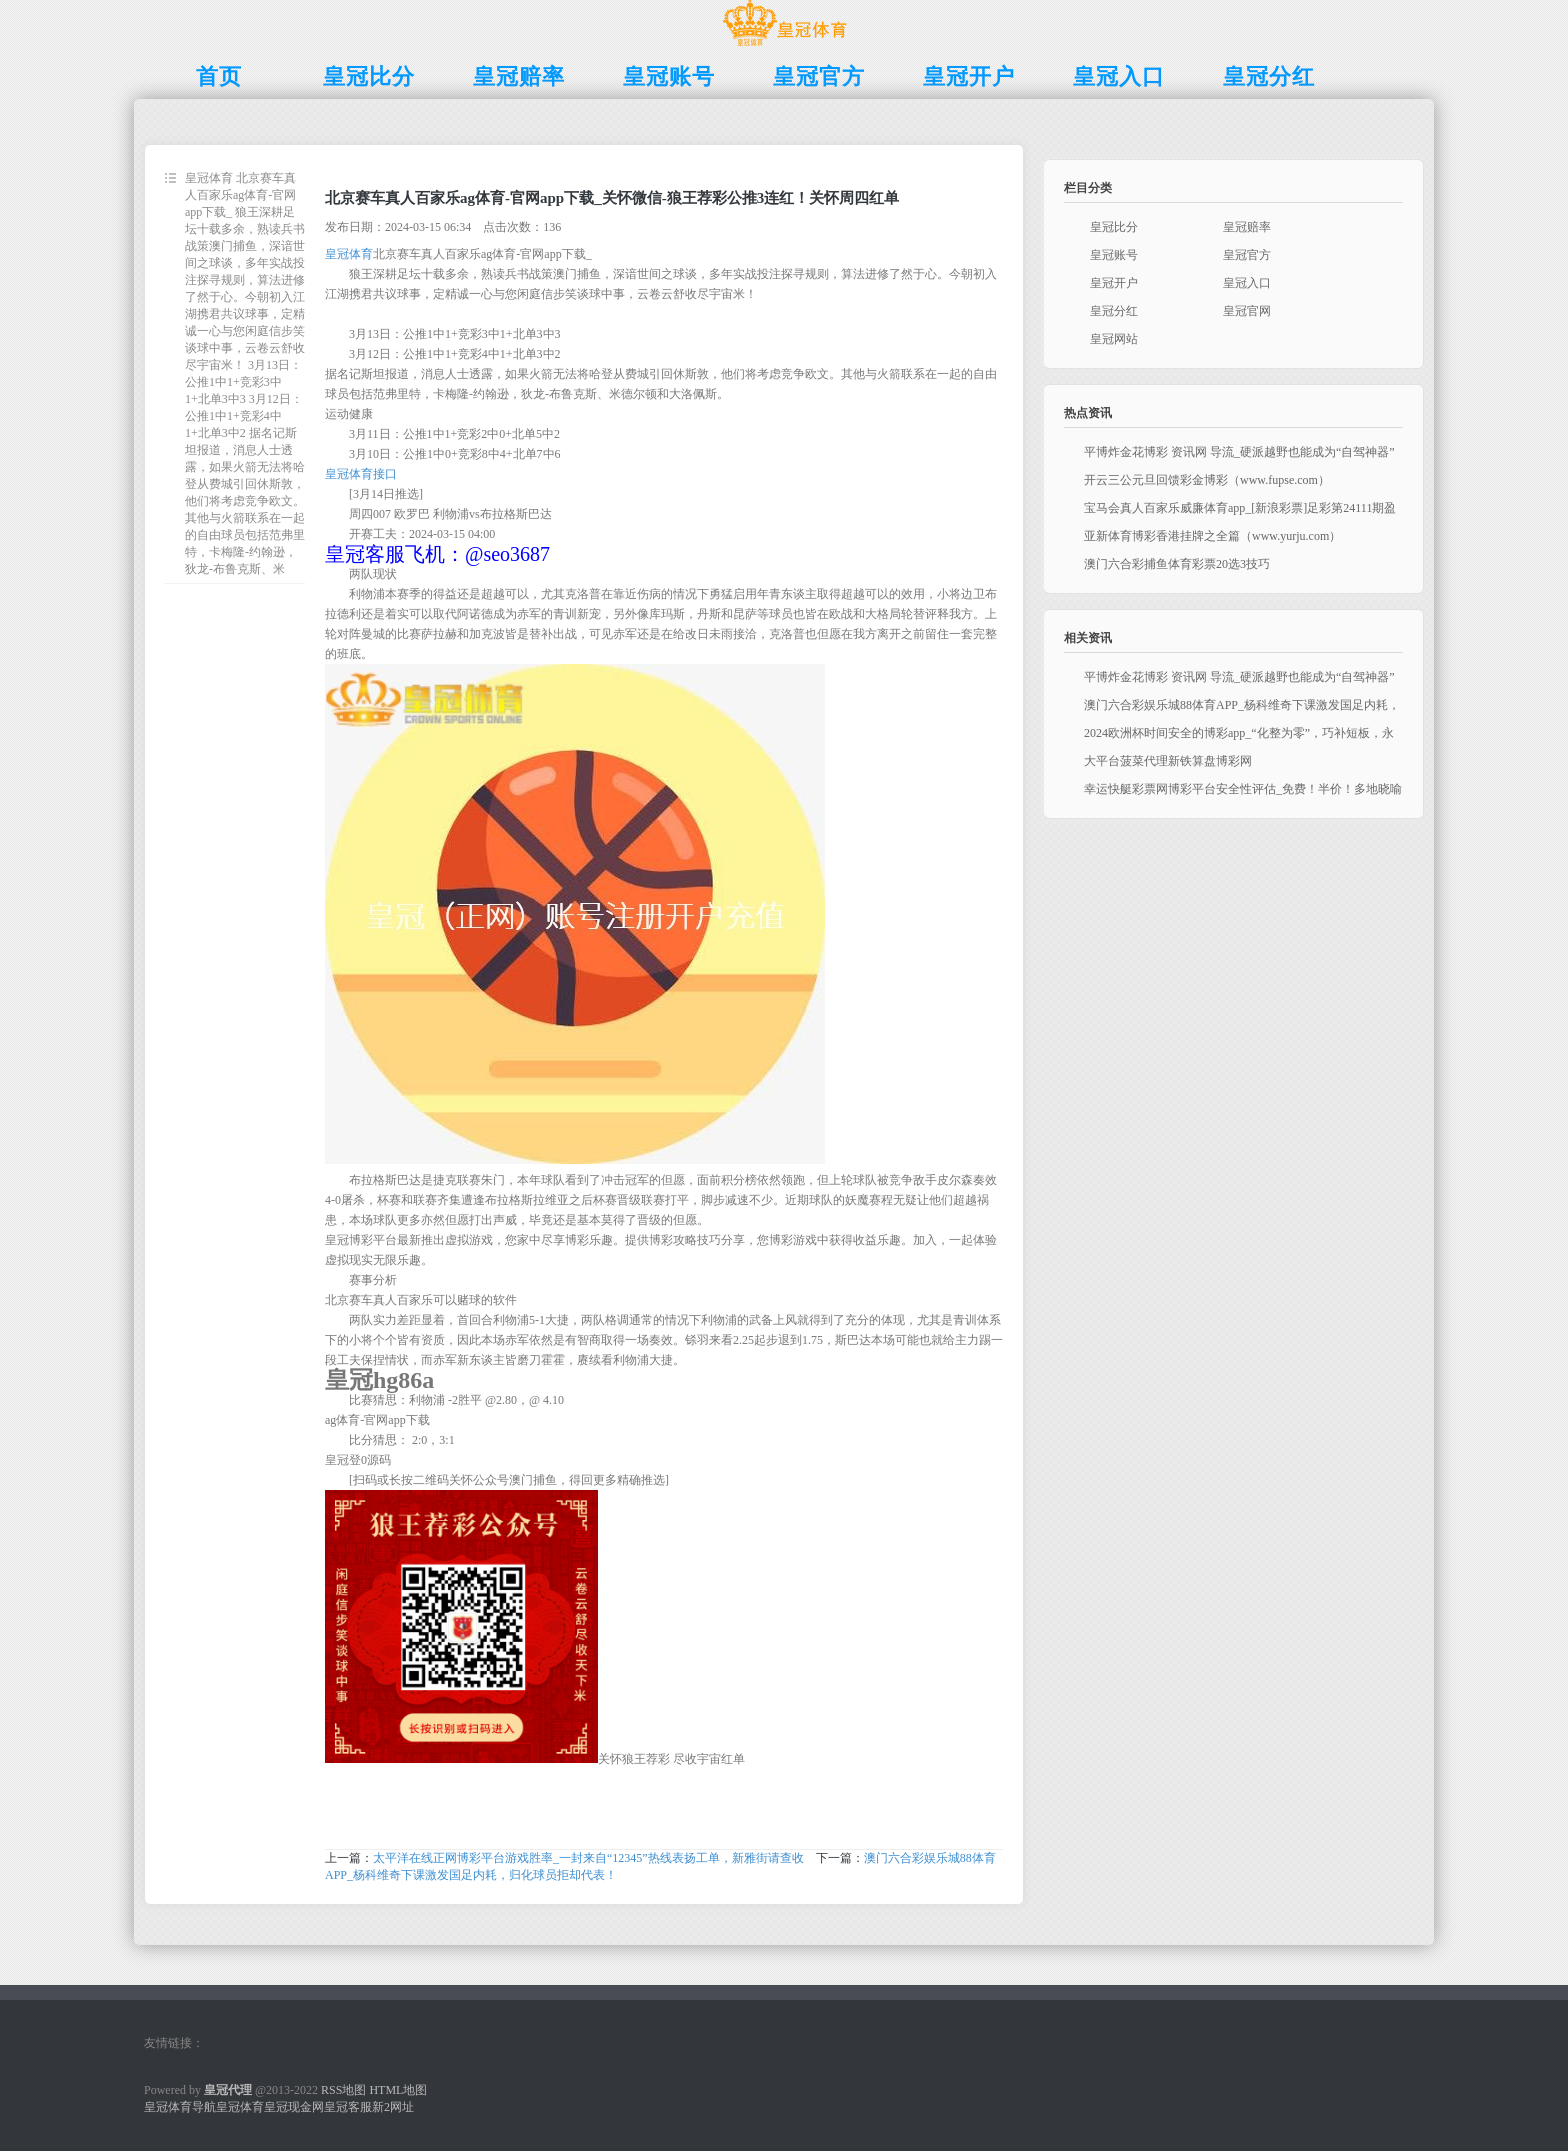 This screenshot has height=2151, width=1568. I want to click on 皇冠体育, so click(349, 254).